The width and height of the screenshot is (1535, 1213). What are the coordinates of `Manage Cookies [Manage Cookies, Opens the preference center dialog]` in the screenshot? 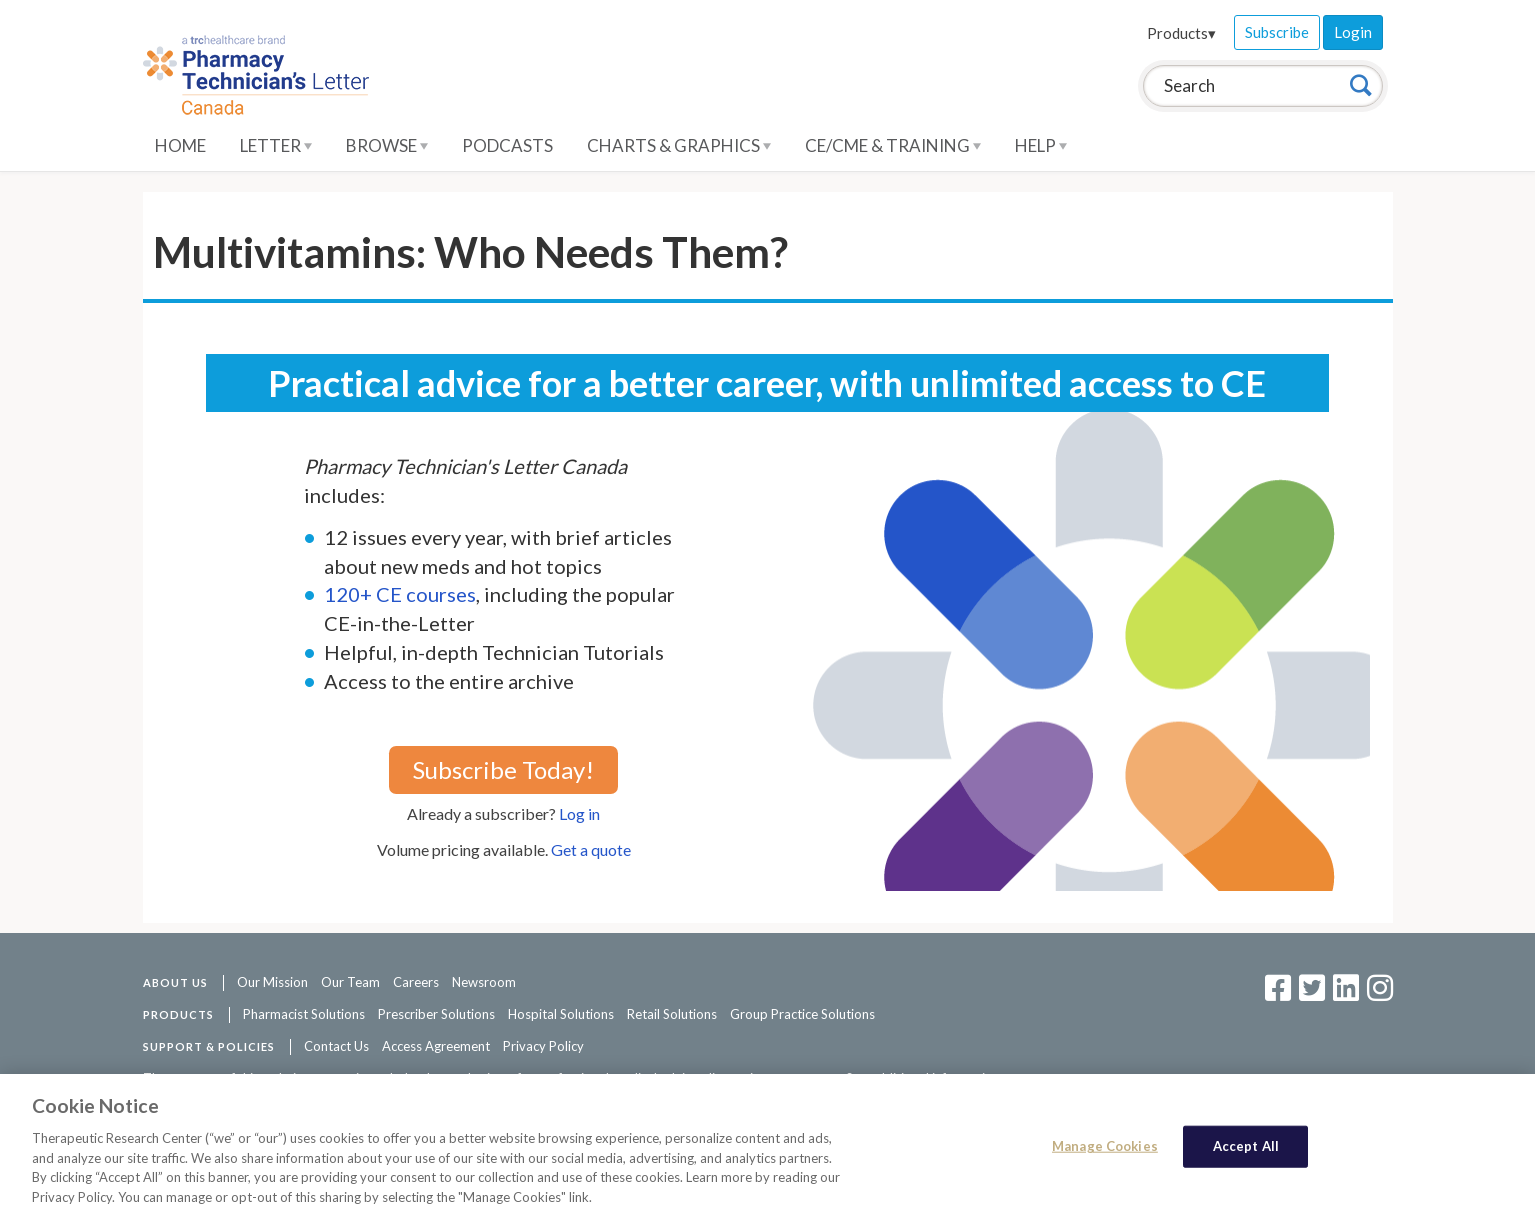 It's located at (1105, 1151).